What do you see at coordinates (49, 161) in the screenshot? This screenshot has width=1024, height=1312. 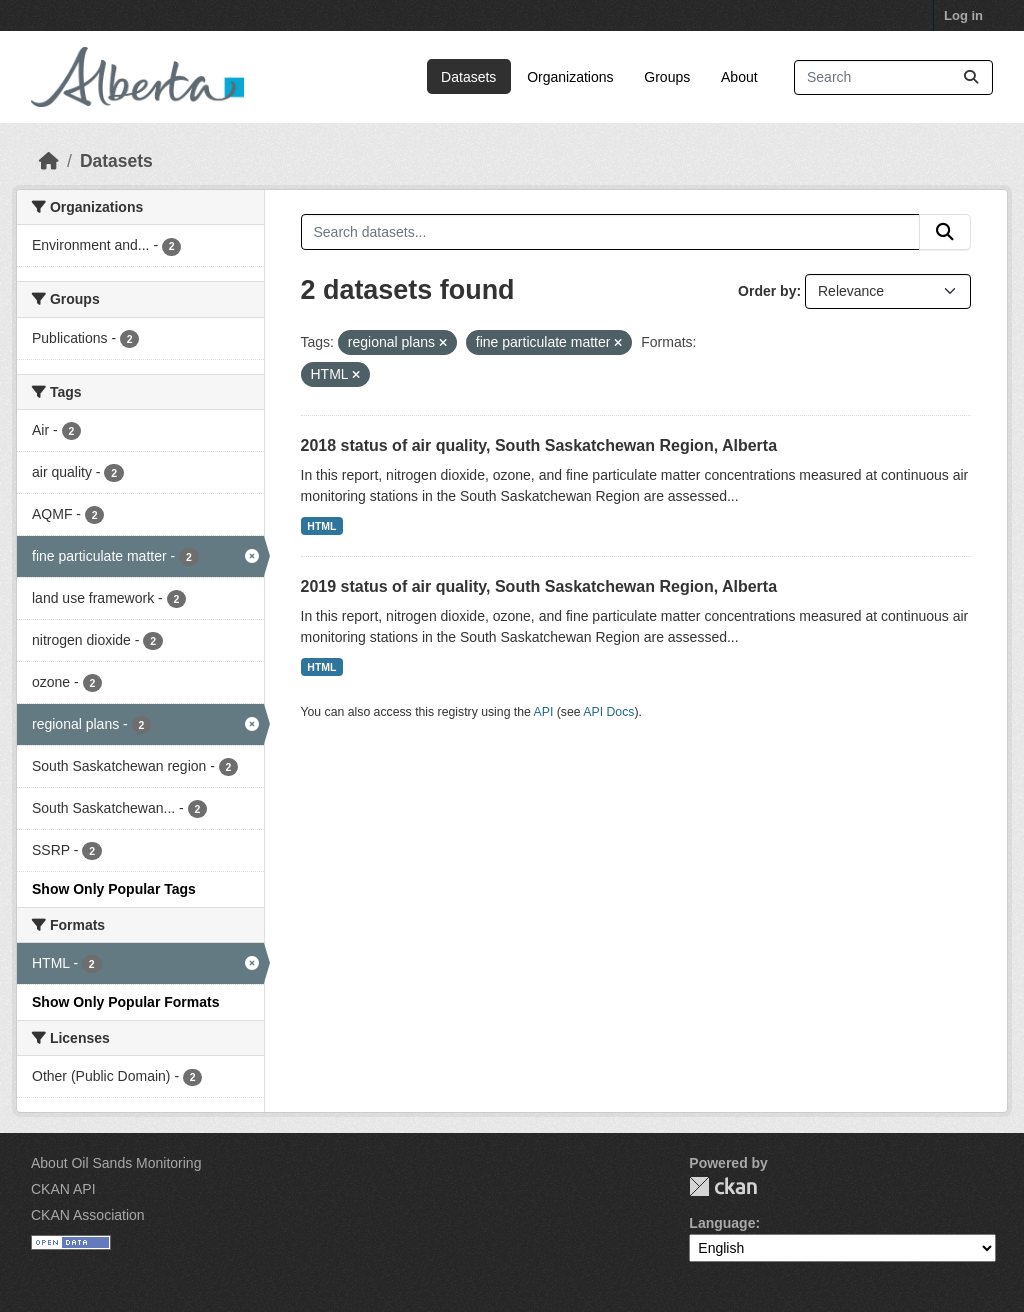 I see `[Home]` at bounding box center [49, 161].